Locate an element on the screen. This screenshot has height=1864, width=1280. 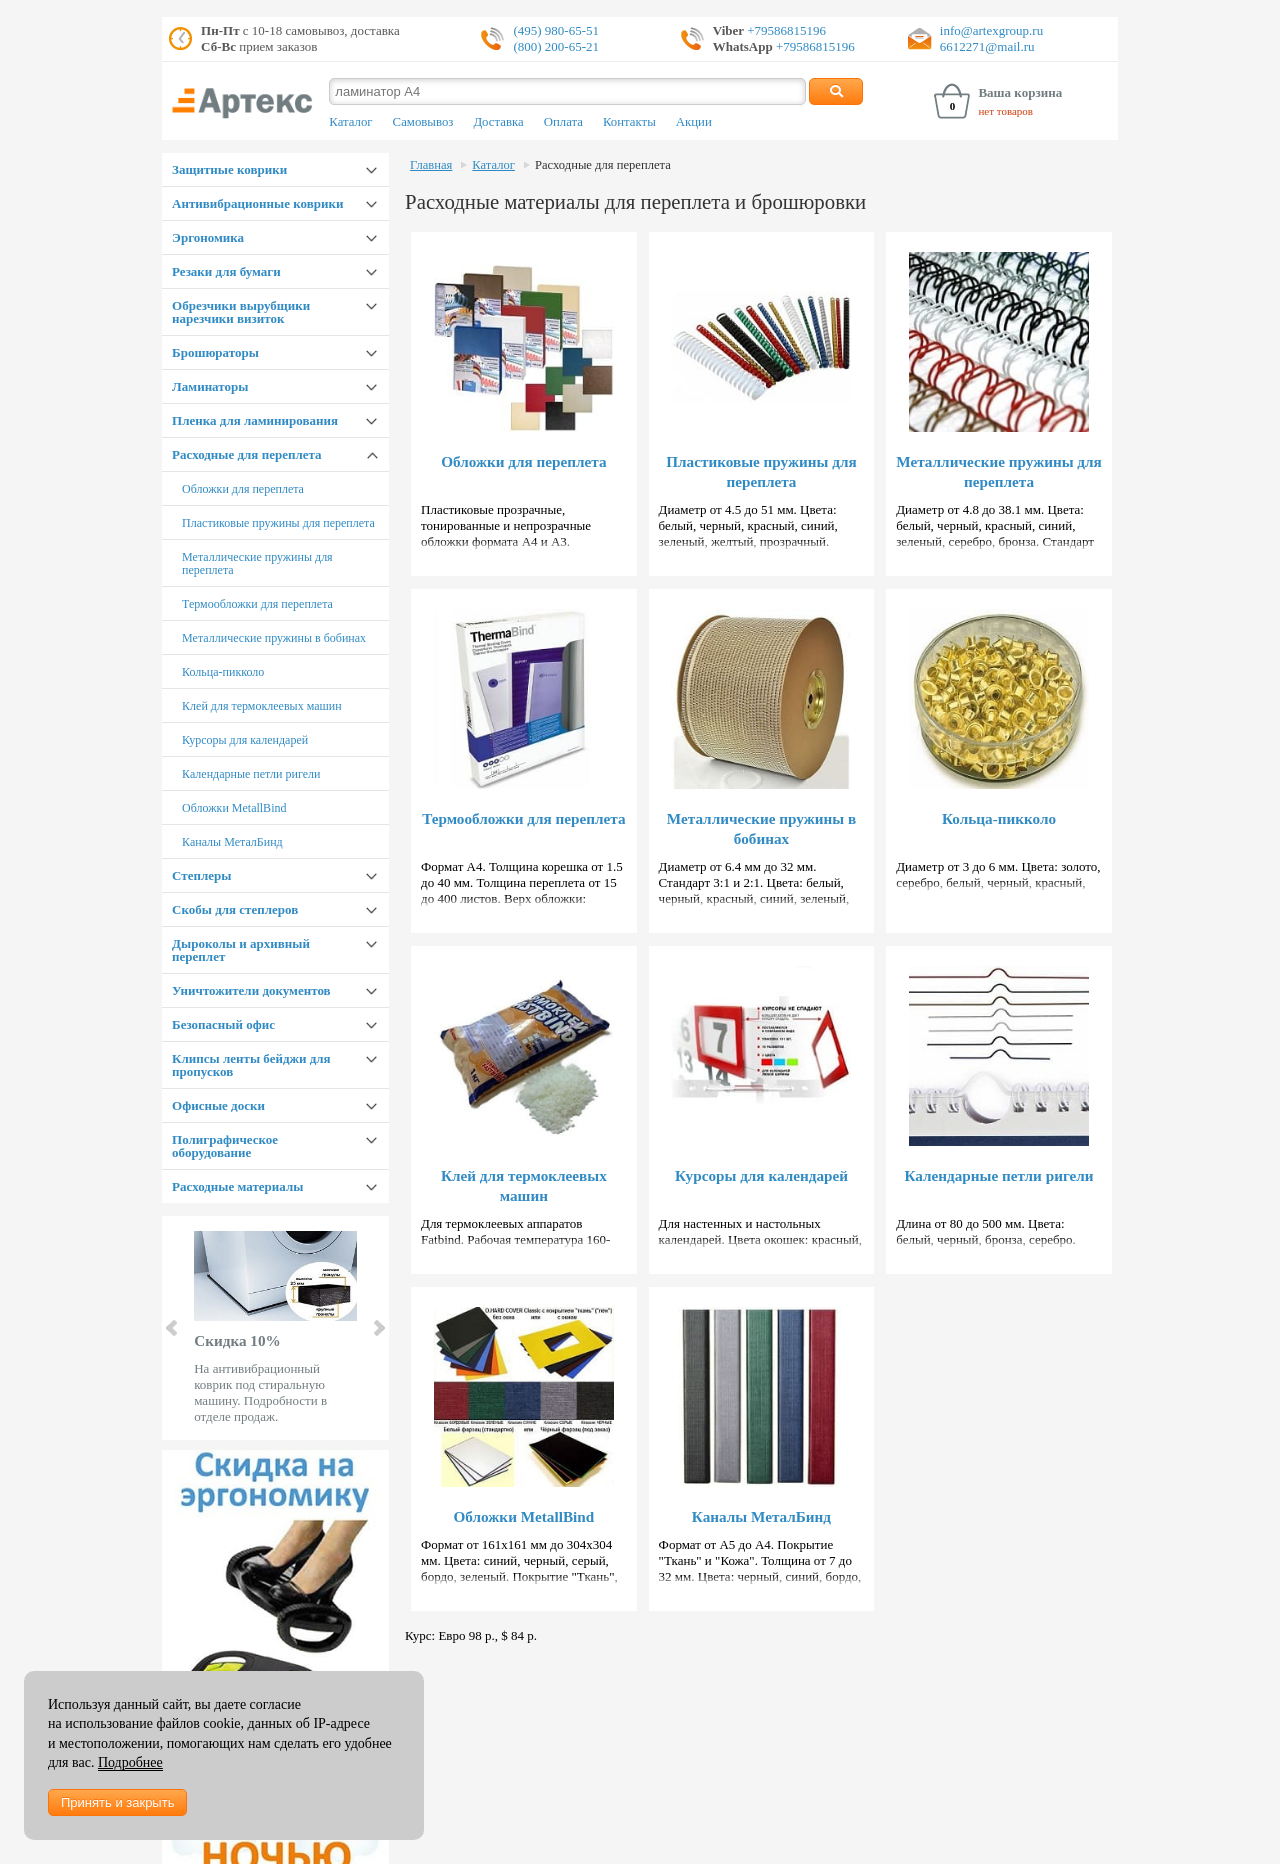
Подробнее is located at coordinates (130, 1762).